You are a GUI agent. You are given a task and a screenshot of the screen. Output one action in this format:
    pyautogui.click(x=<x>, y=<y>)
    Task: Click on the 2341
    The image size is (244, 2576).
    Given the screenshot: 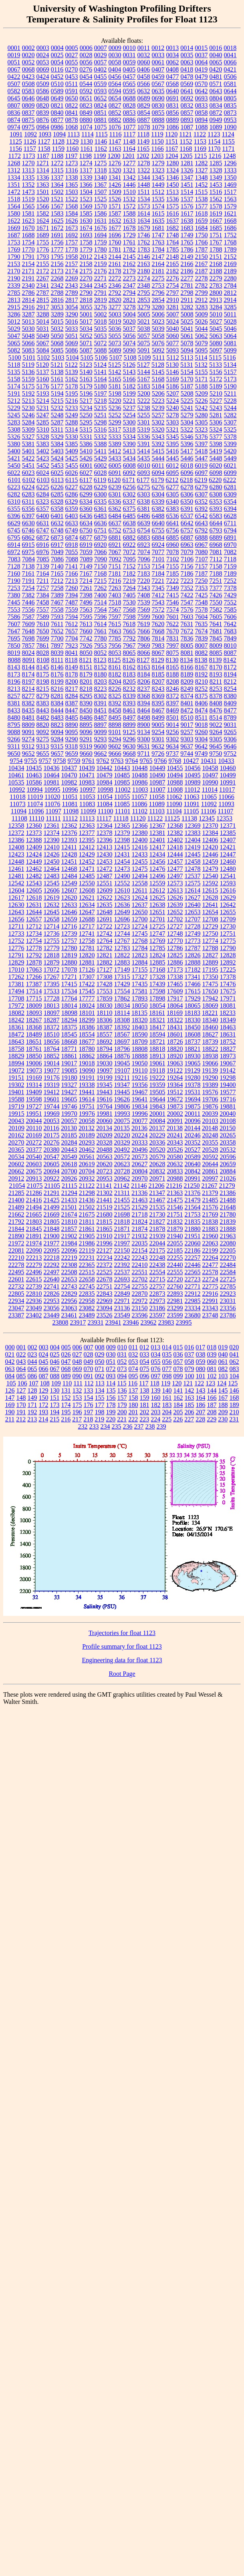 What is the action you would take?
    pyautogui.click(x=42, y=285)
    